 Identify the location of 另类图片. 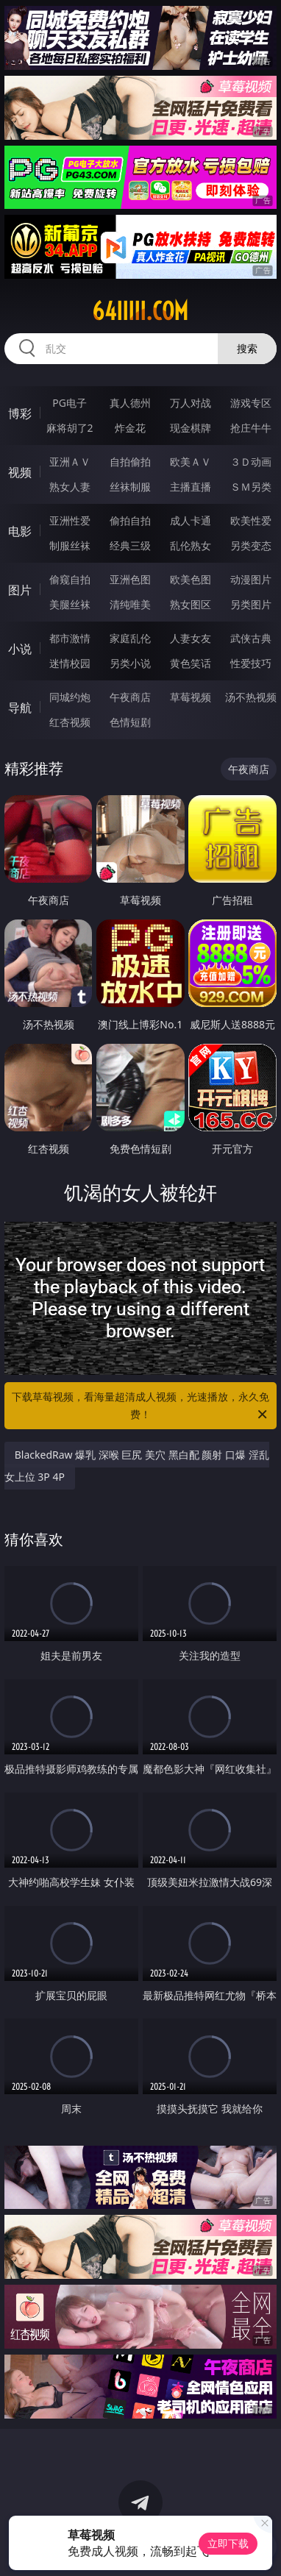
(250, 604).